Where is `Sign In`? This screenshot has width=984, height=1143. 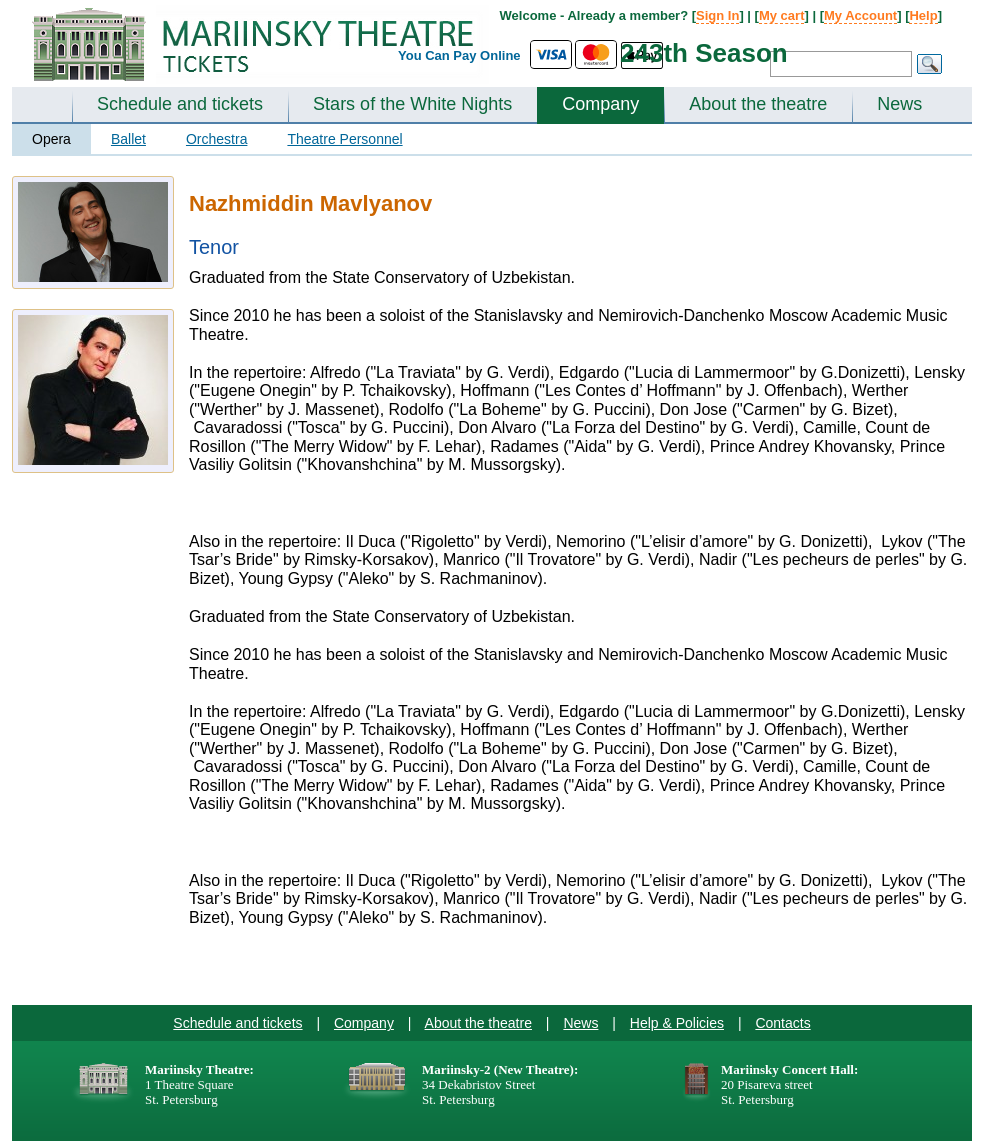
Sign In is located at coordinates (717, 15).